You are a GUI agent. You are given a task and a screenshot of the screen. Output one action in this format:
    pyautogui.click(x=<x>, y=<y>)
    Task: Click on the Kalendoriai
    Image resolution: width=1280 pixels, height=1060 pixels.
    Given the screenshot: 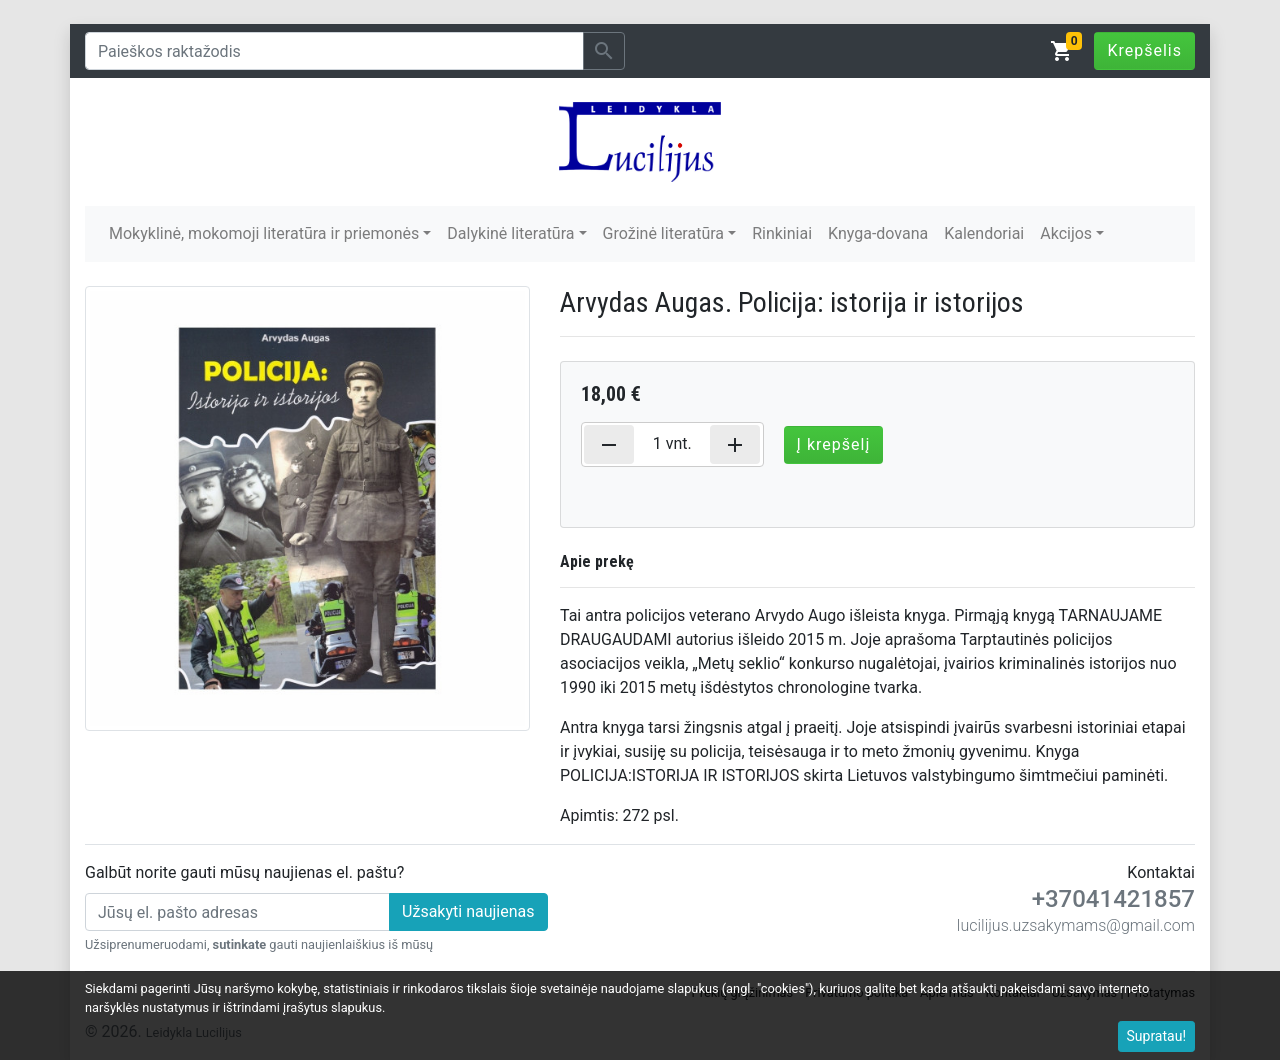 What is the action you would take?
    pyautogui.click(x=984, y=233)
    